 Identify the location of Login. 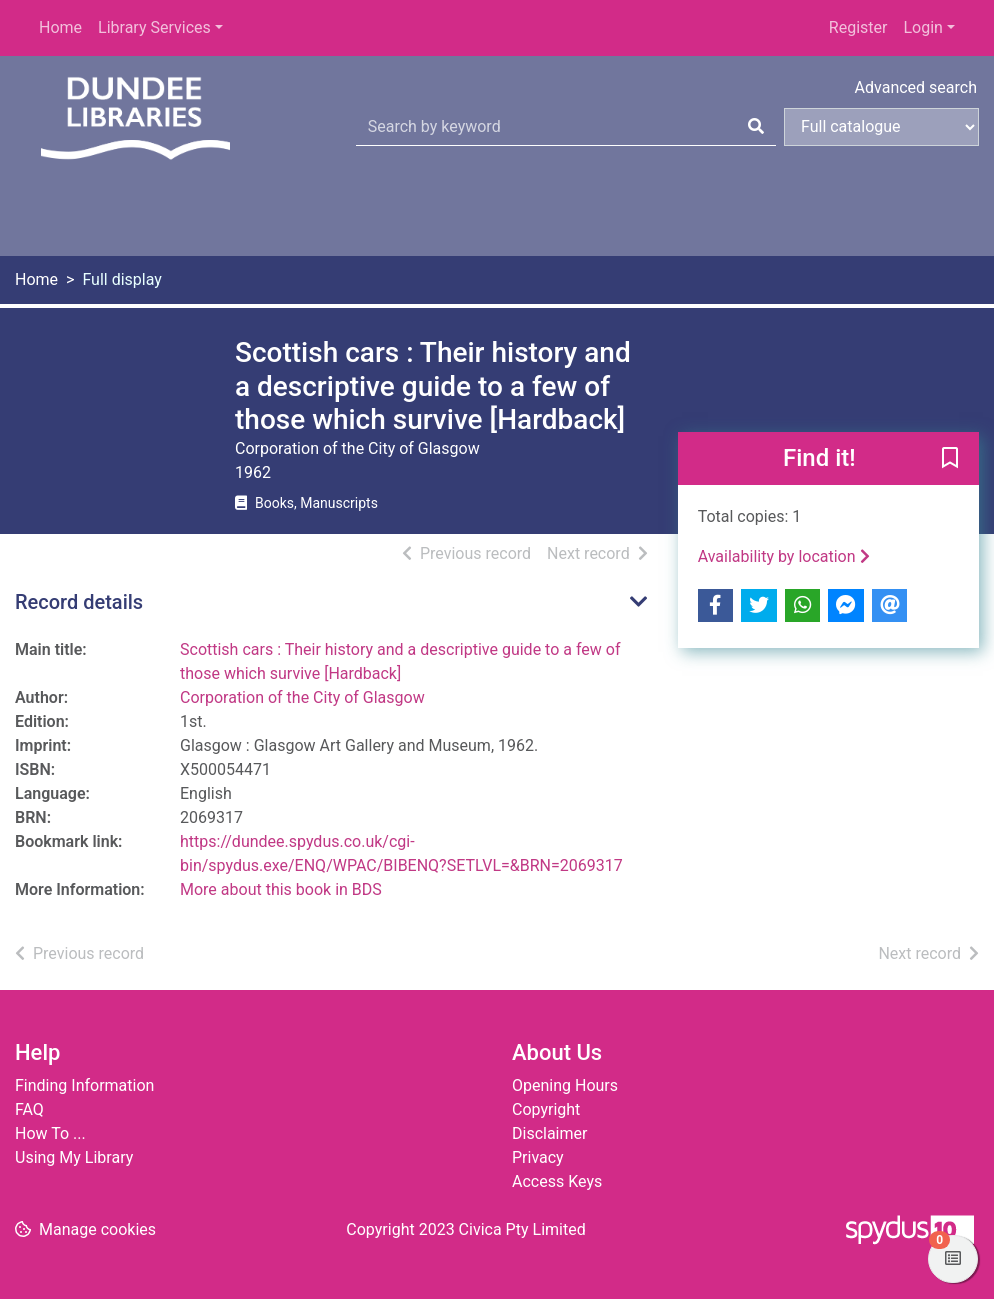
(922, 27).